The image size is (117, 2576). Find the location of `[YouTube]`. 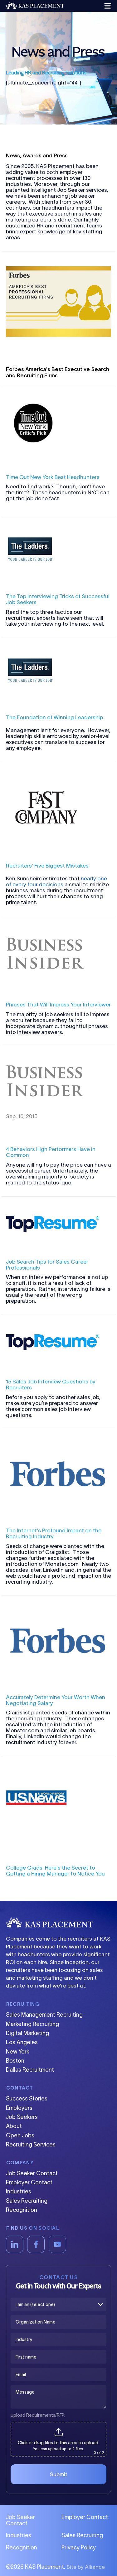

[YouTube] is located at coordinates (57, 2244).